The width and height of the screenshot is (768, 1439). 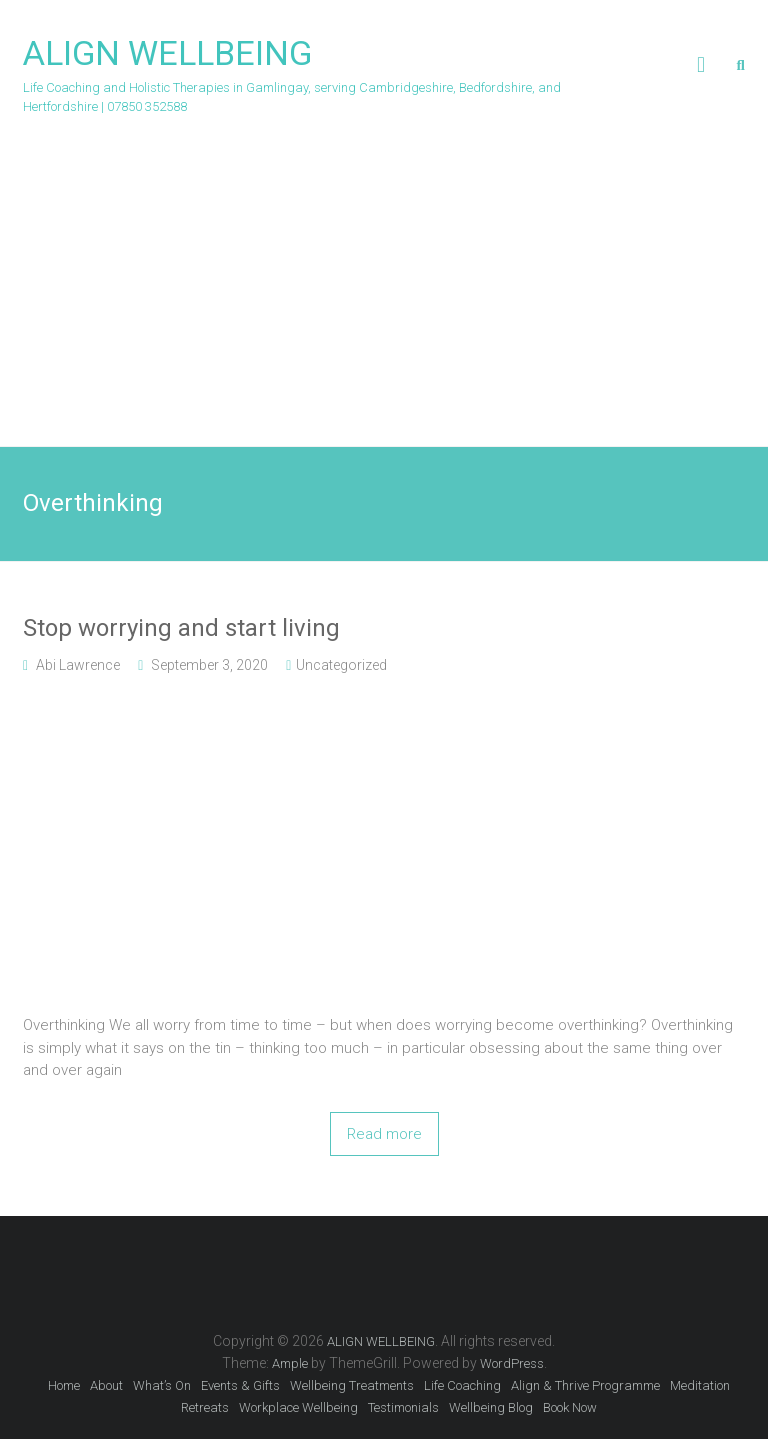 What do you see at coordinates (700, 1385) in the screenshot?
I see `Meditation` at bounding box center [700, 1385].